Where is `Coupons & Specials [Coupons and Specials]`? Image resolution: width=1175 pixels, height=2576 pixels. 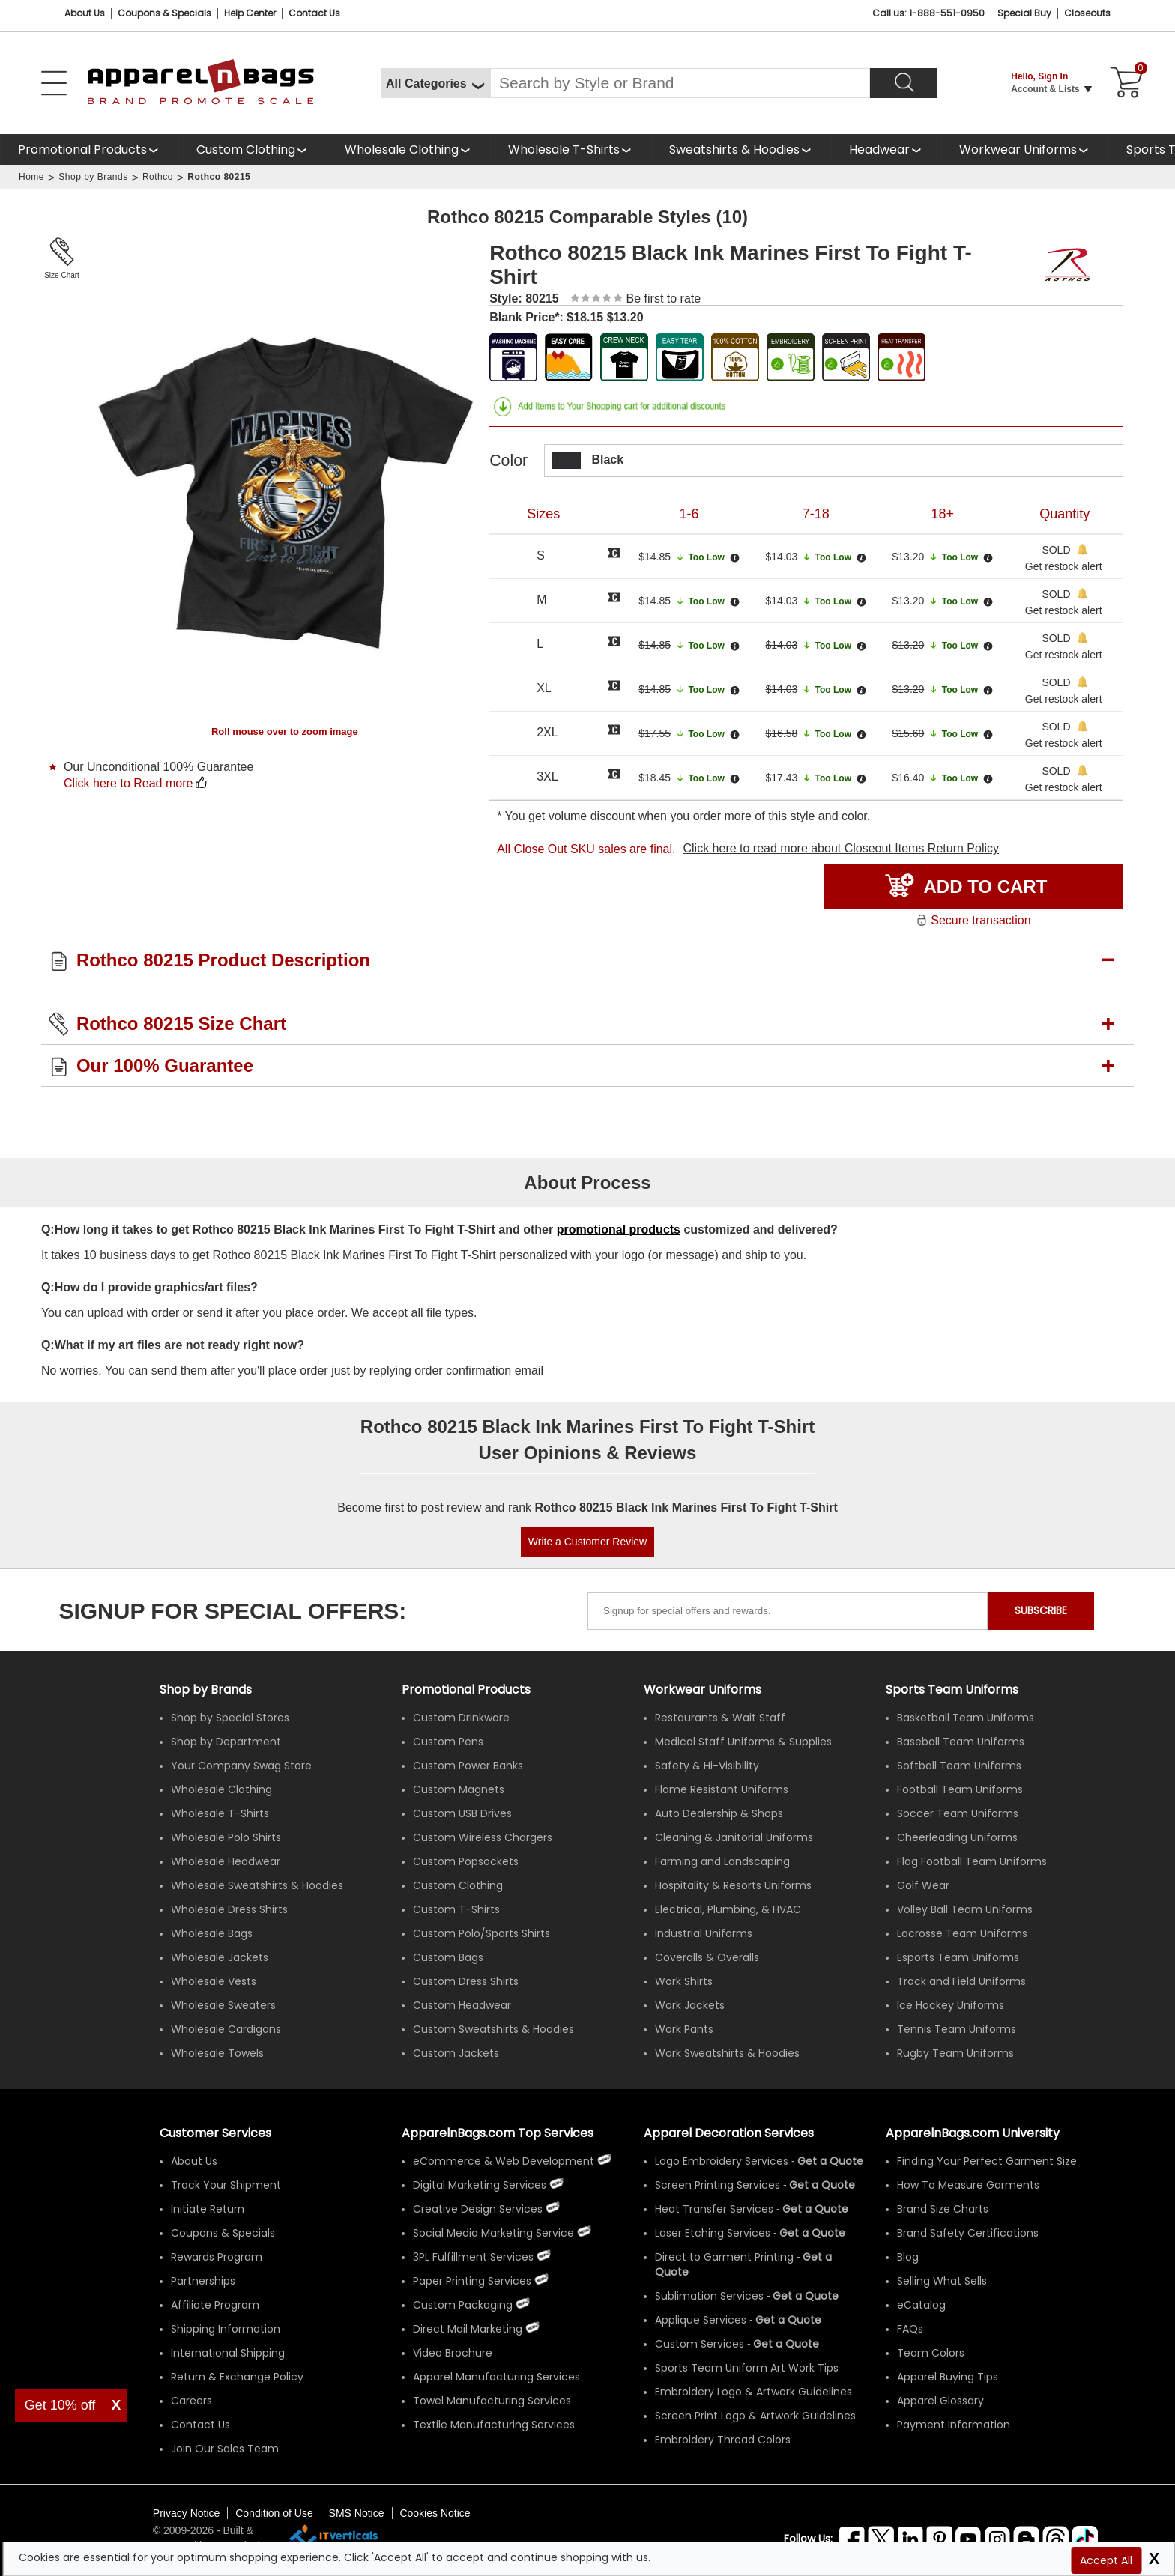
Coupons & Specials [Coupons and Specials] is located at coordinates (164, 13).